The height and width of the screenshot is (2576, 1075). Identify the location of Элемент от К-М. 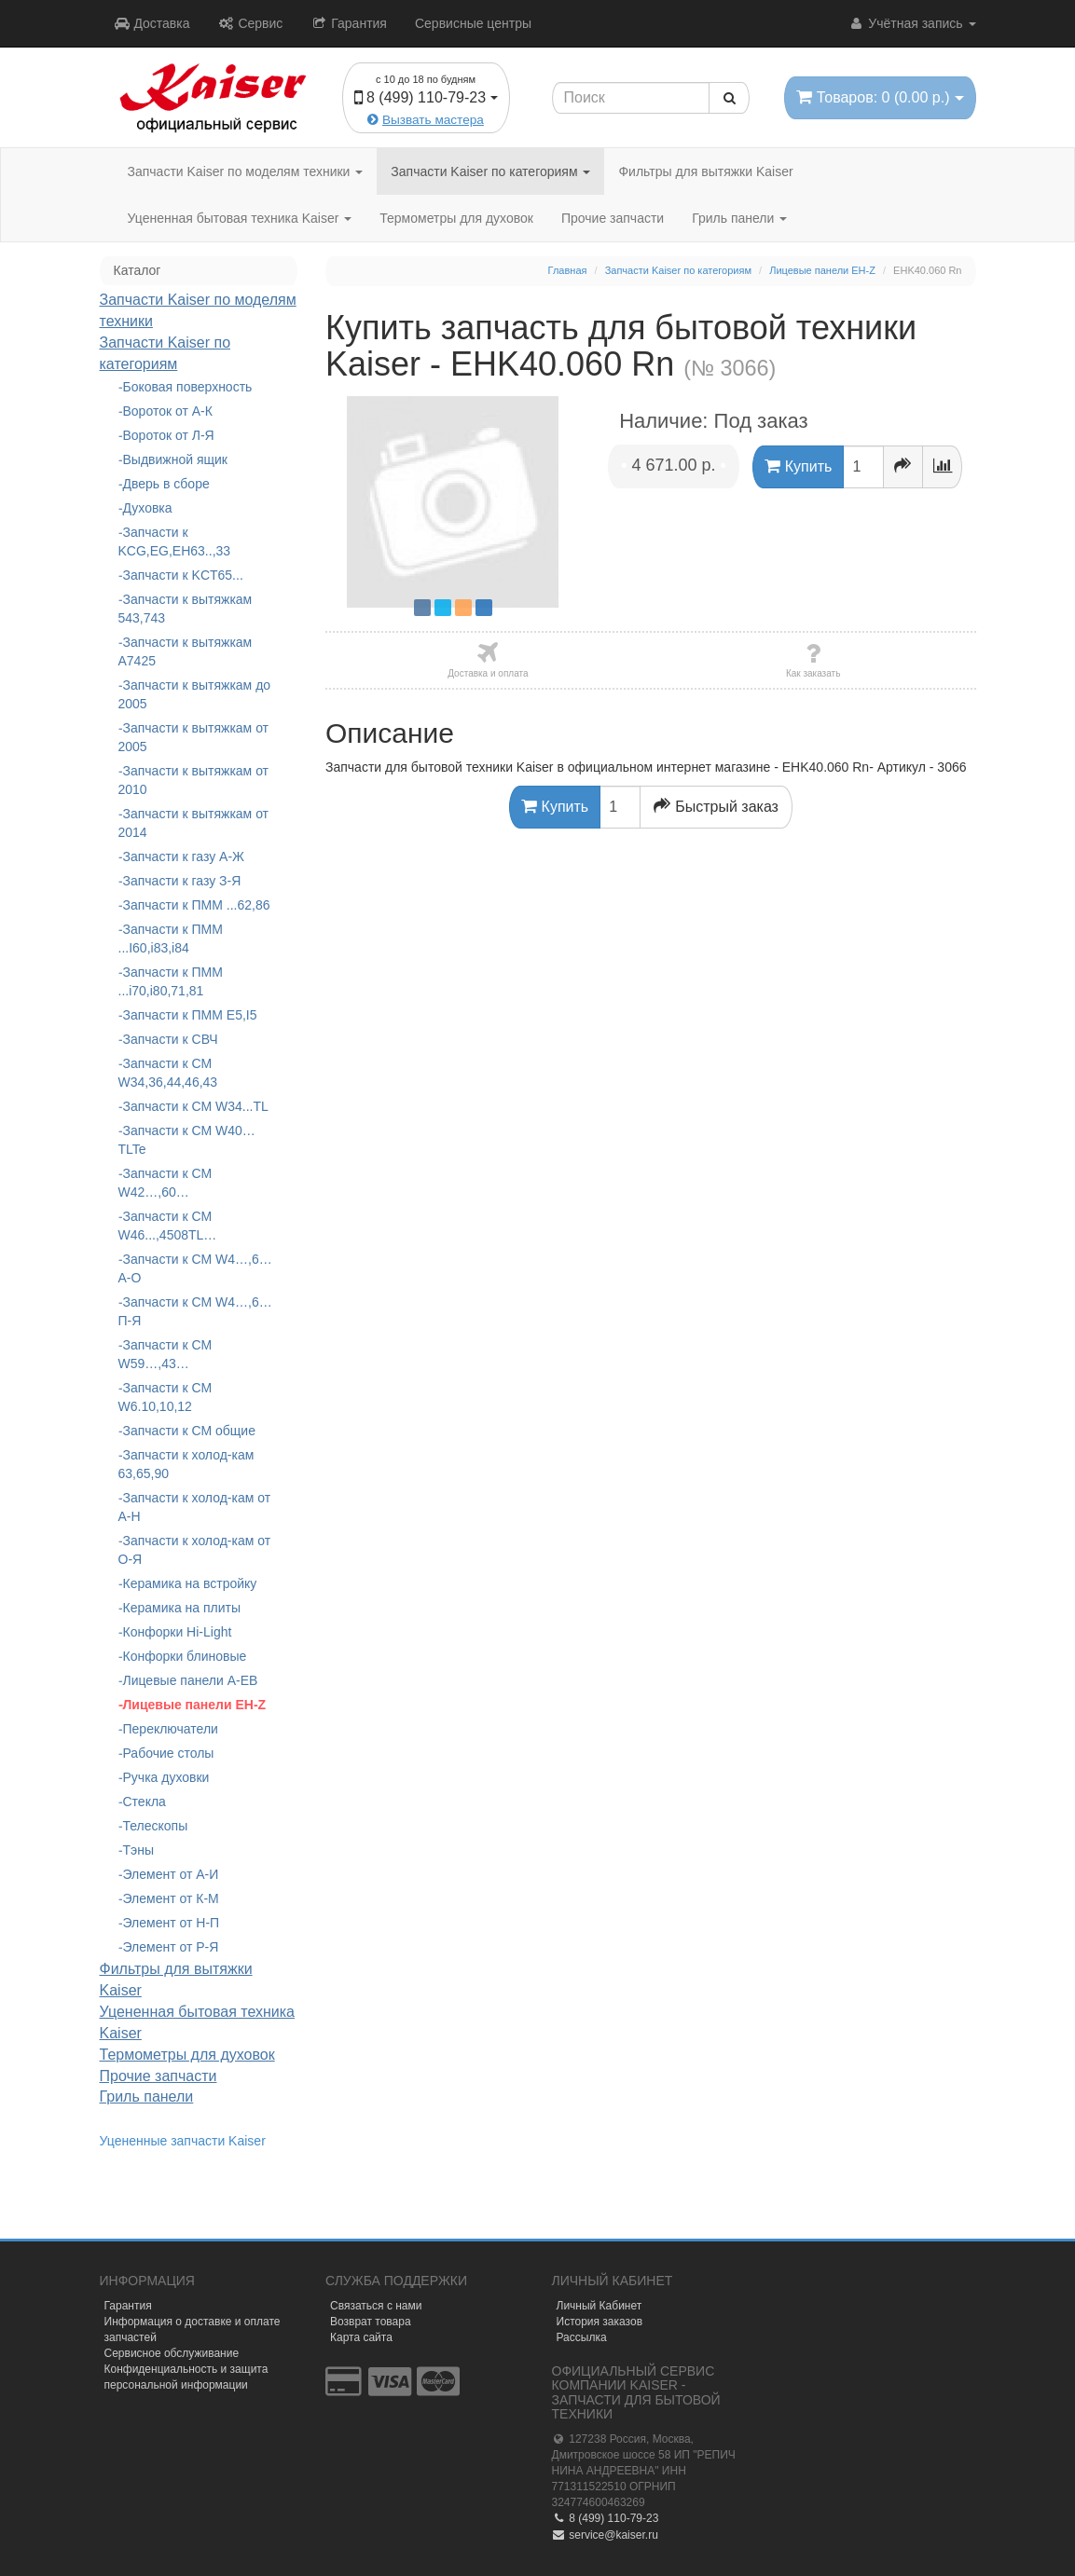
(171, 1898).